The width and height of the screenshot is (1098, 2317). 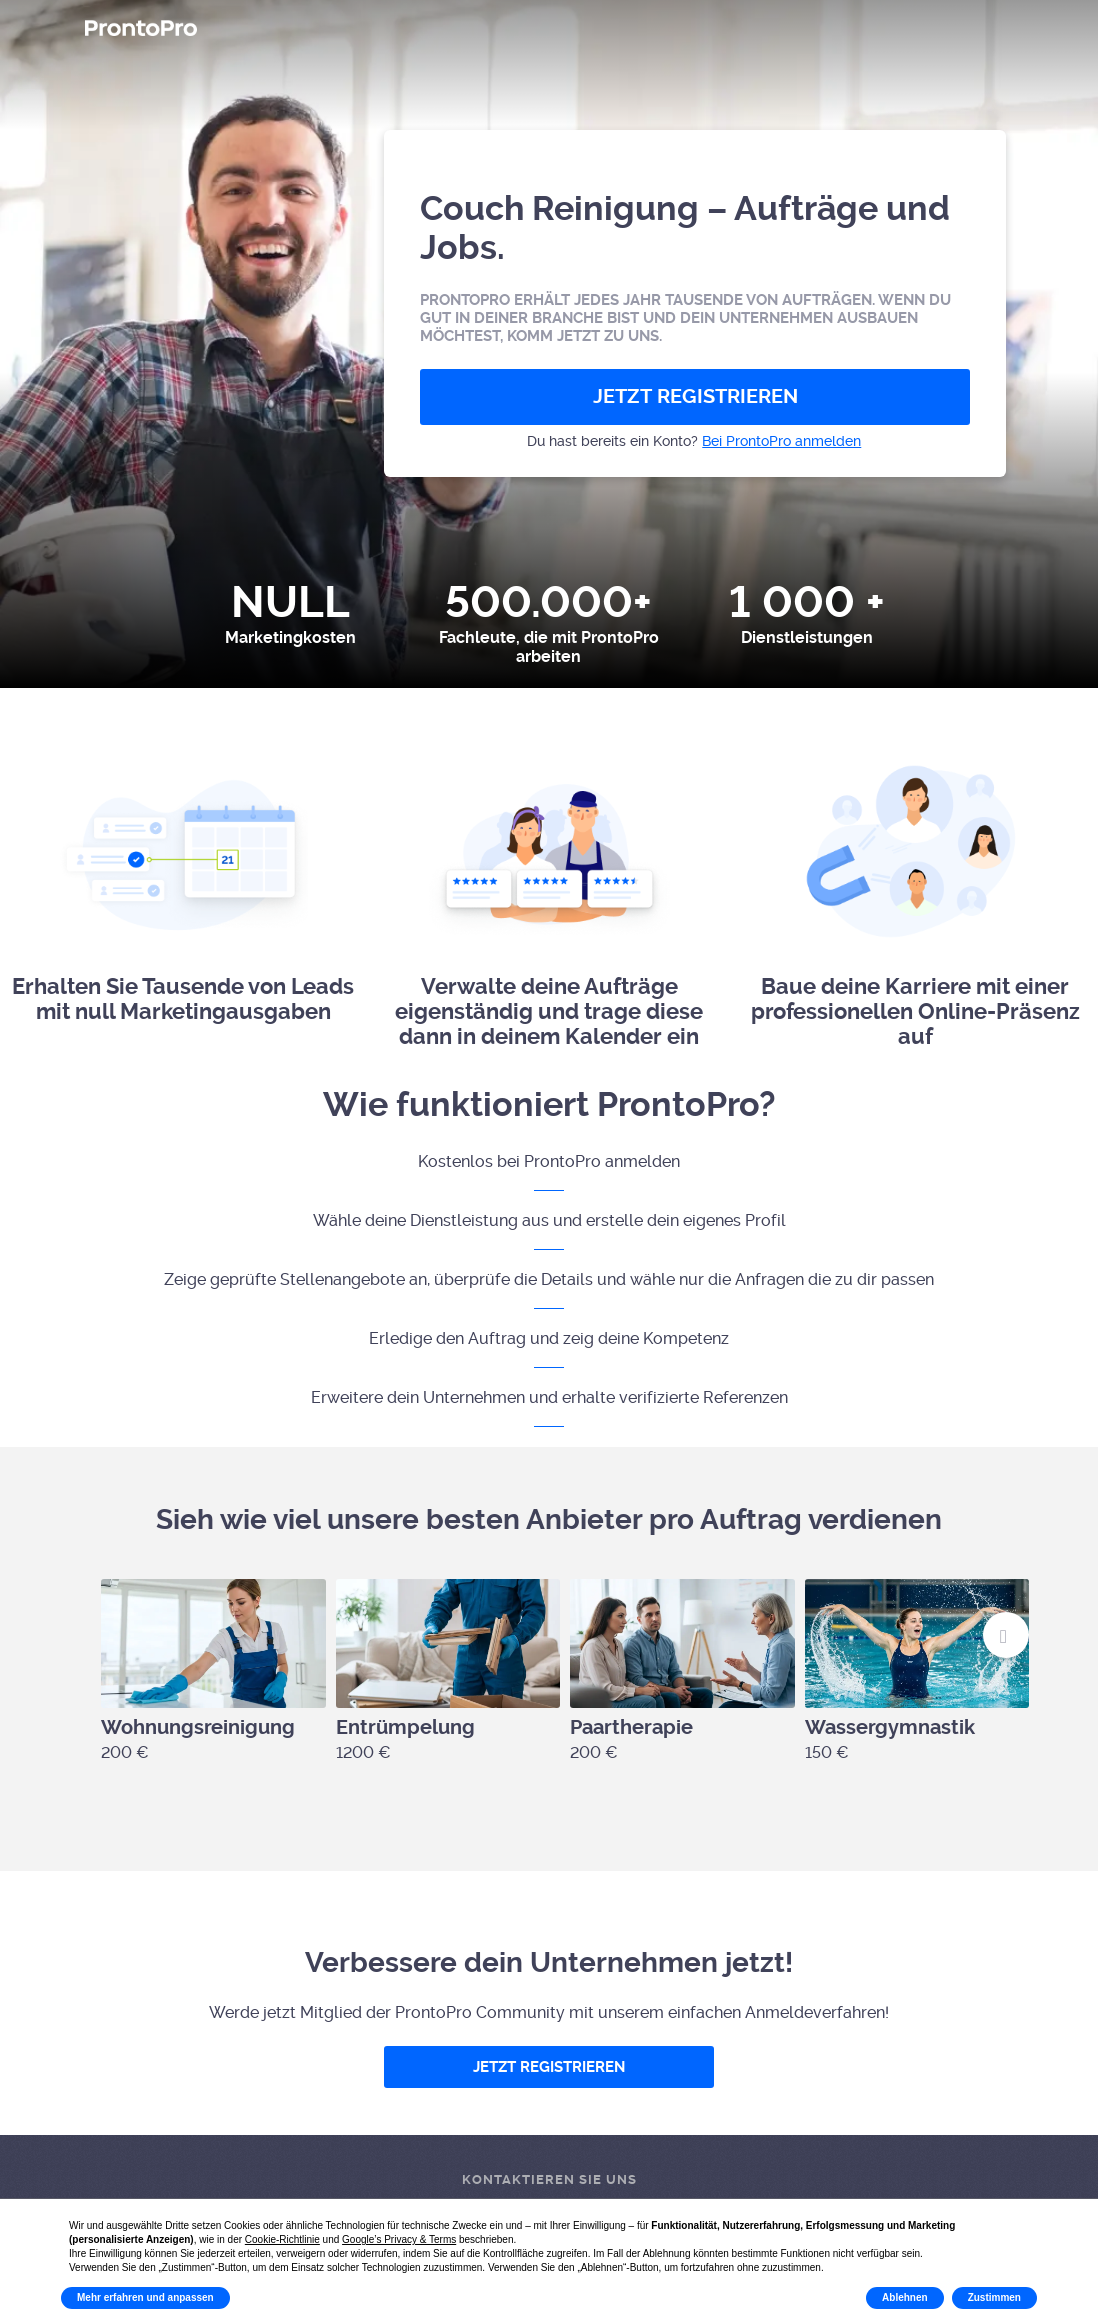 I want to click on Google’s Privacy & Terms, so click(x=399, y=2239).